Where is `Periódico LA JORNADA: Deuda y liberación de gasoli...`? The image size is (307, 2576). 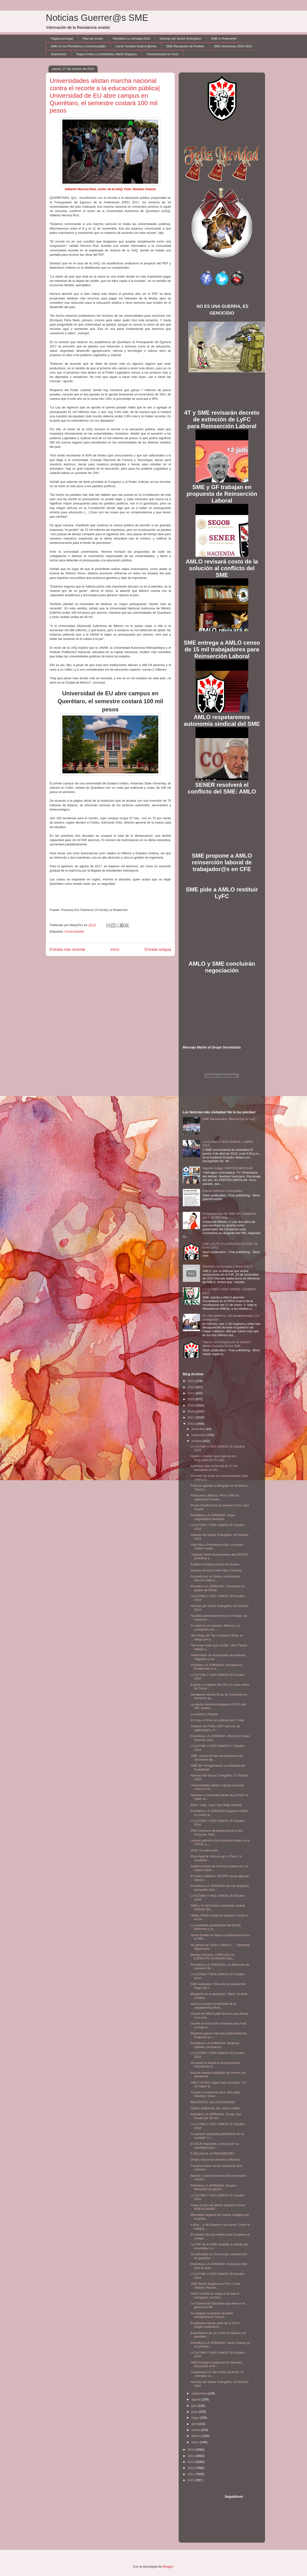
Periódico LA JORNADA: Deuda y liberación de gasoli... is located at coordinates (213, 2187).